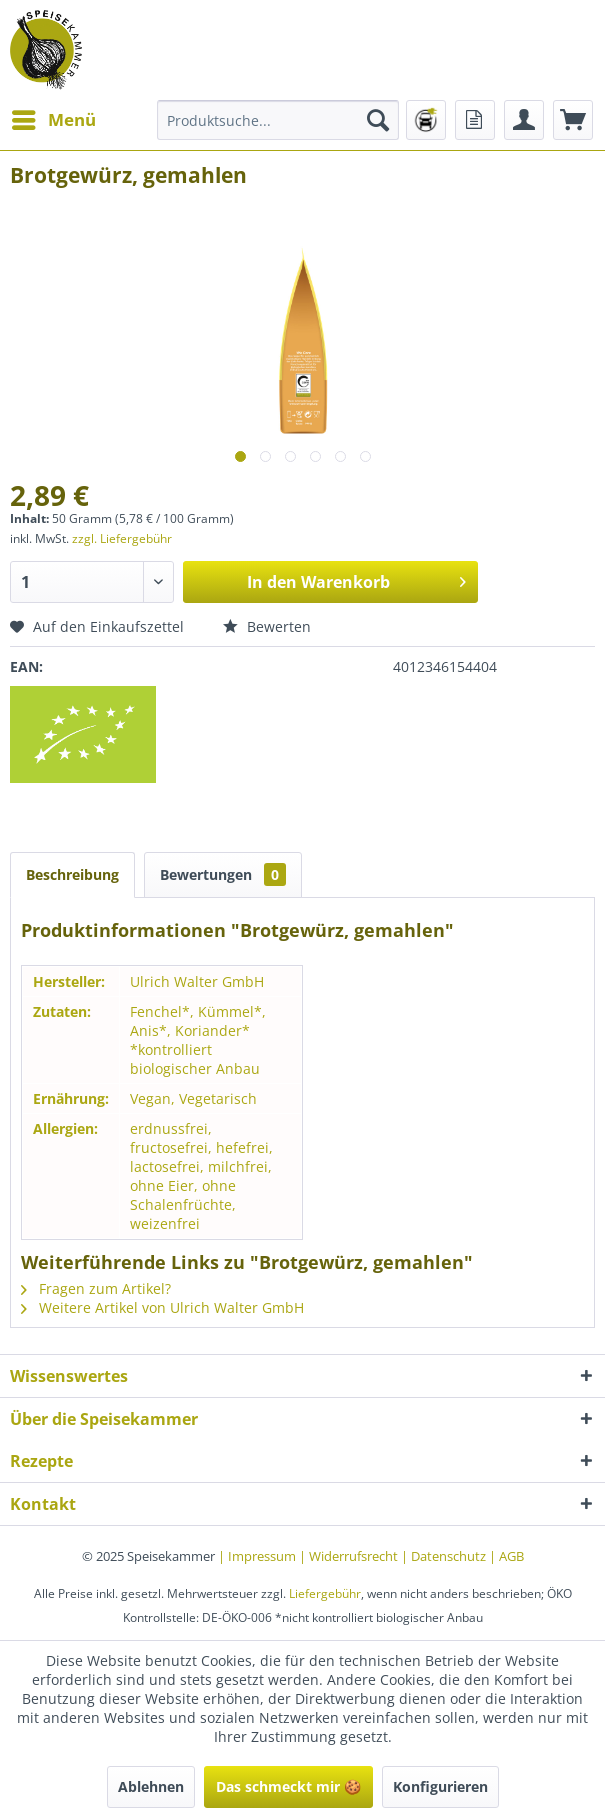 The height and width of the screenshot is (1818, 605). I want to click on Menü, so click(54, 117).